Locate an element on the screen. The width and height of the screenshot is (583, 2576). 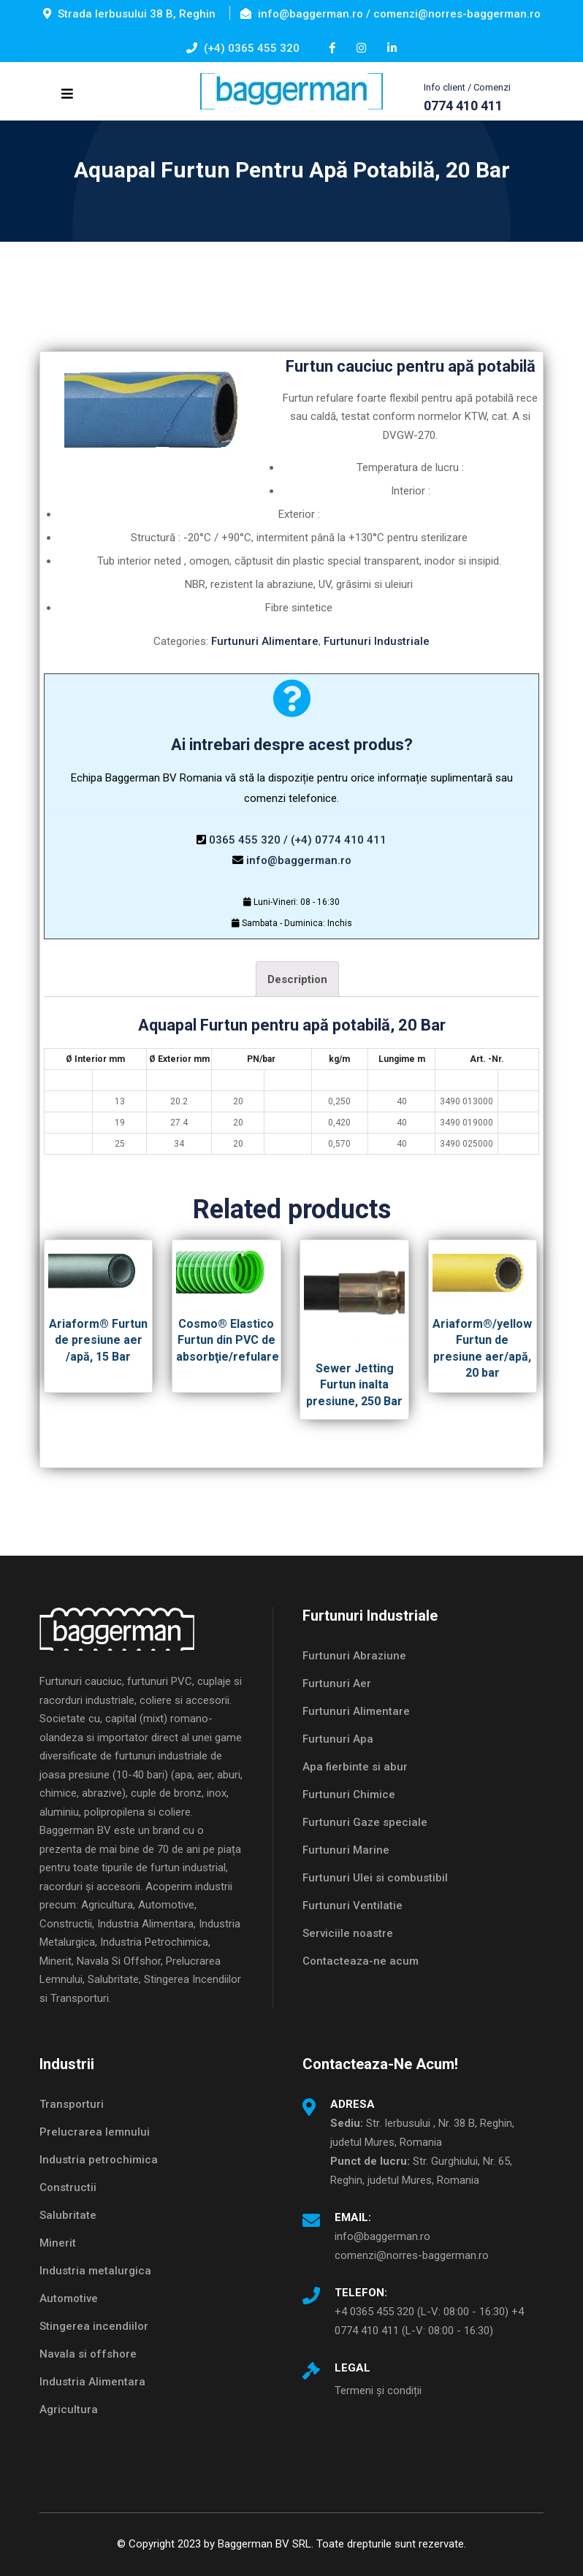
Description is located at coordinates (297, 979).